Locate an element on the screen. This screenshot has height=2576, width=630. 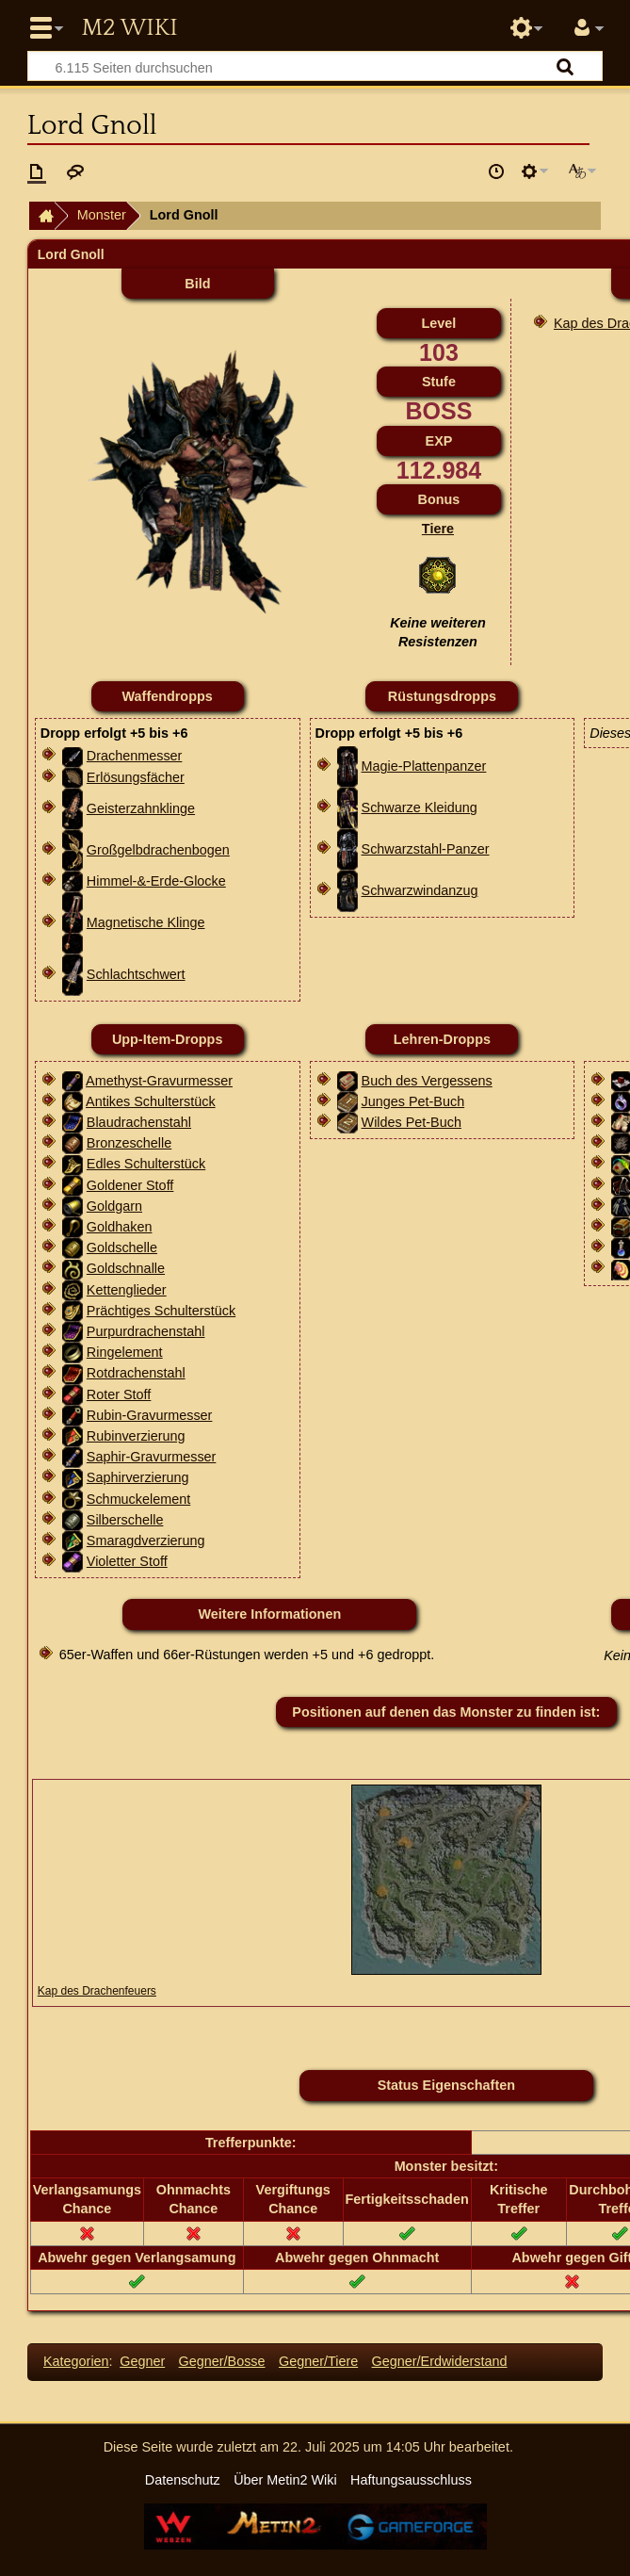
Kategorien is located at coordinates (76, 2361).